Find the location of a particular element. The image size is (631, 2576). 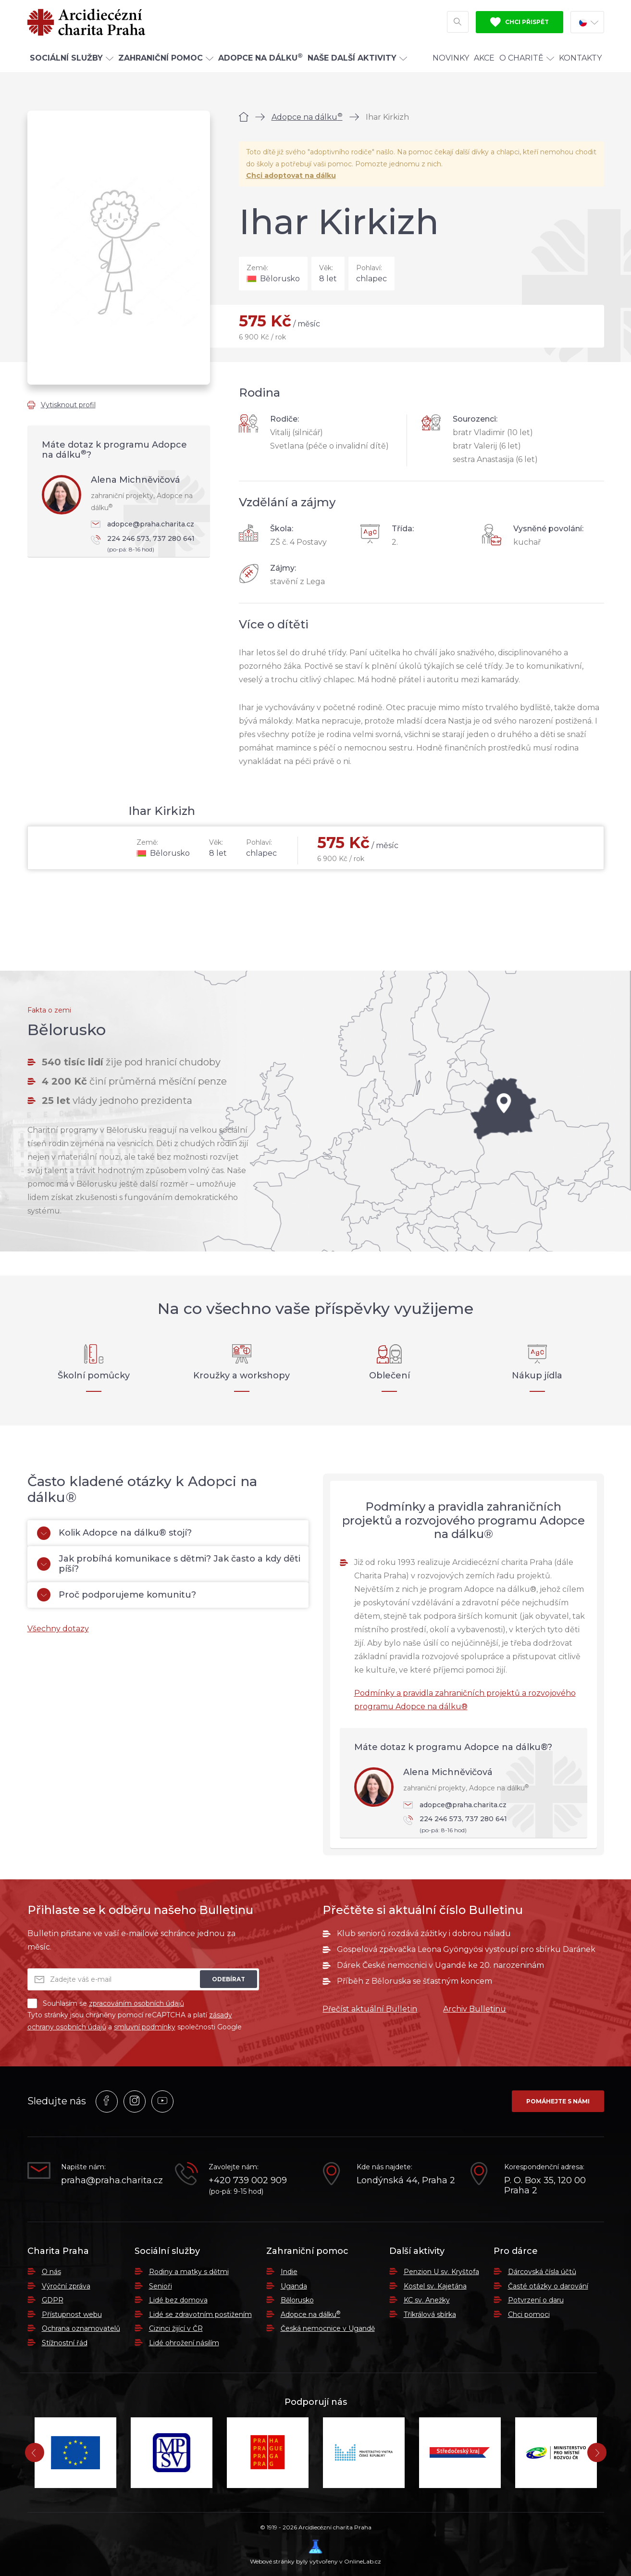

Přístupnost webu is located at coordinates (72, 2314).